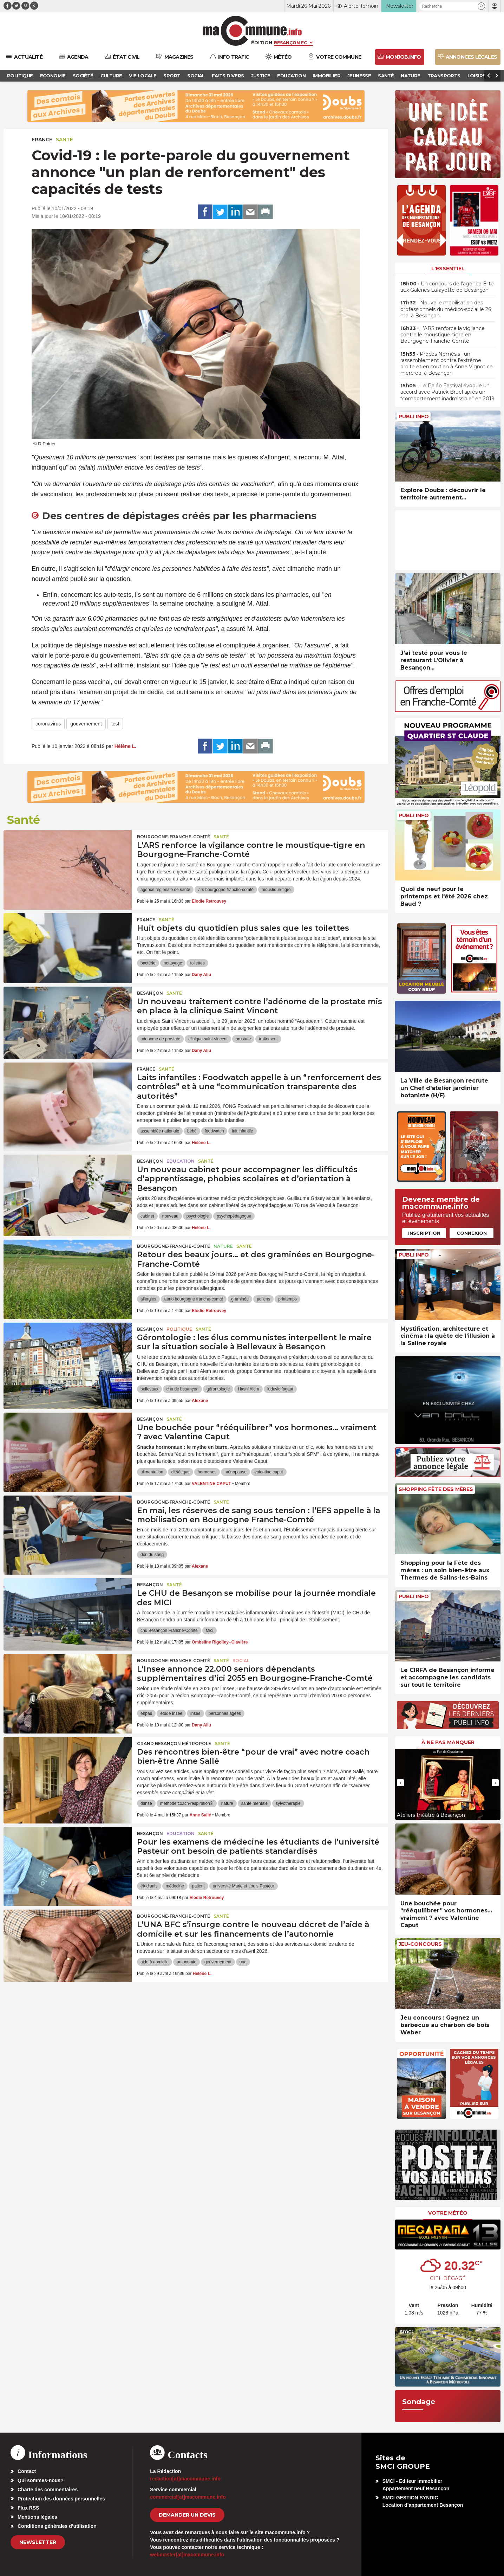 This screenshot has width=504, height=2576. What do you see at coordinates (241, 1660) in the screenshot?
I see `Social` at bounding box center [241, 1660].